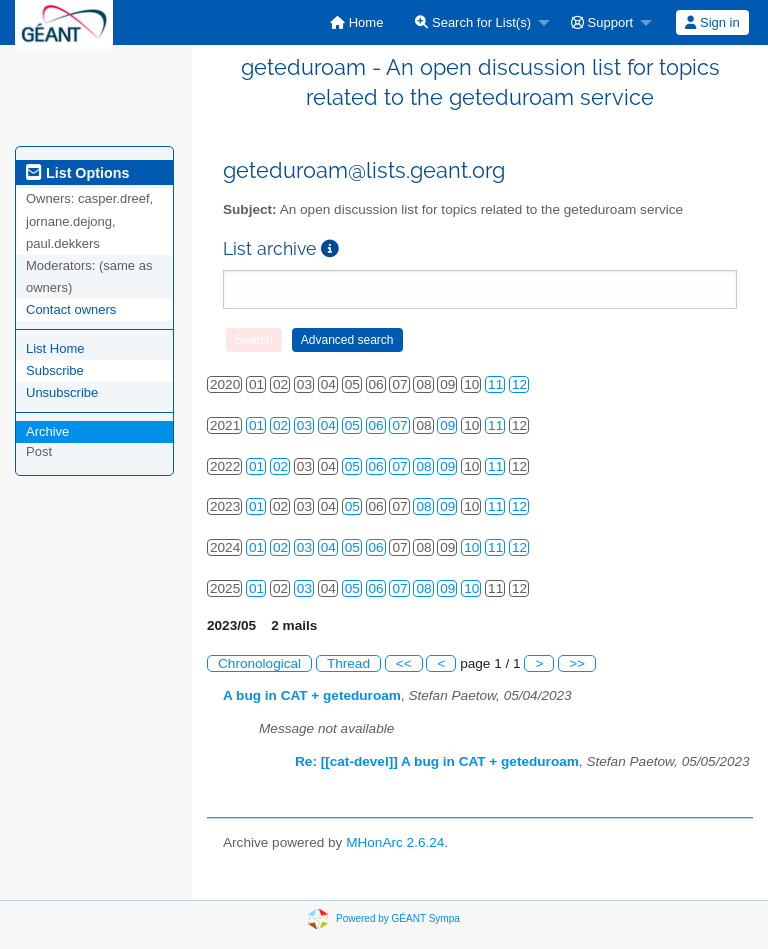  What do you see at coordinates (404, 663) in the screenshot?
I see `<<` at bounding box center [404, 663].